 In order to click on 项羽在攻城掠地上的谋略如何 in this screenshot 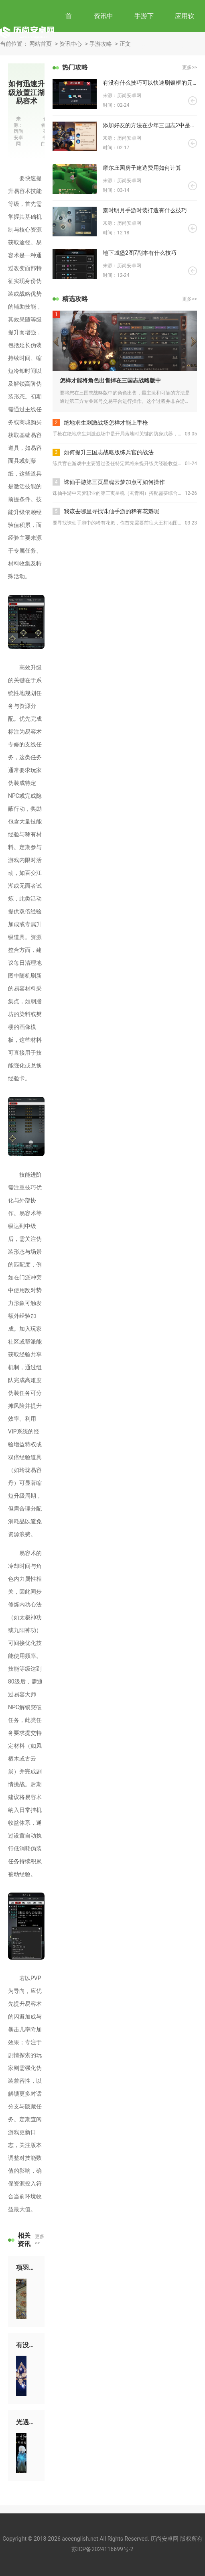, I will do `click(26, 2267)`.